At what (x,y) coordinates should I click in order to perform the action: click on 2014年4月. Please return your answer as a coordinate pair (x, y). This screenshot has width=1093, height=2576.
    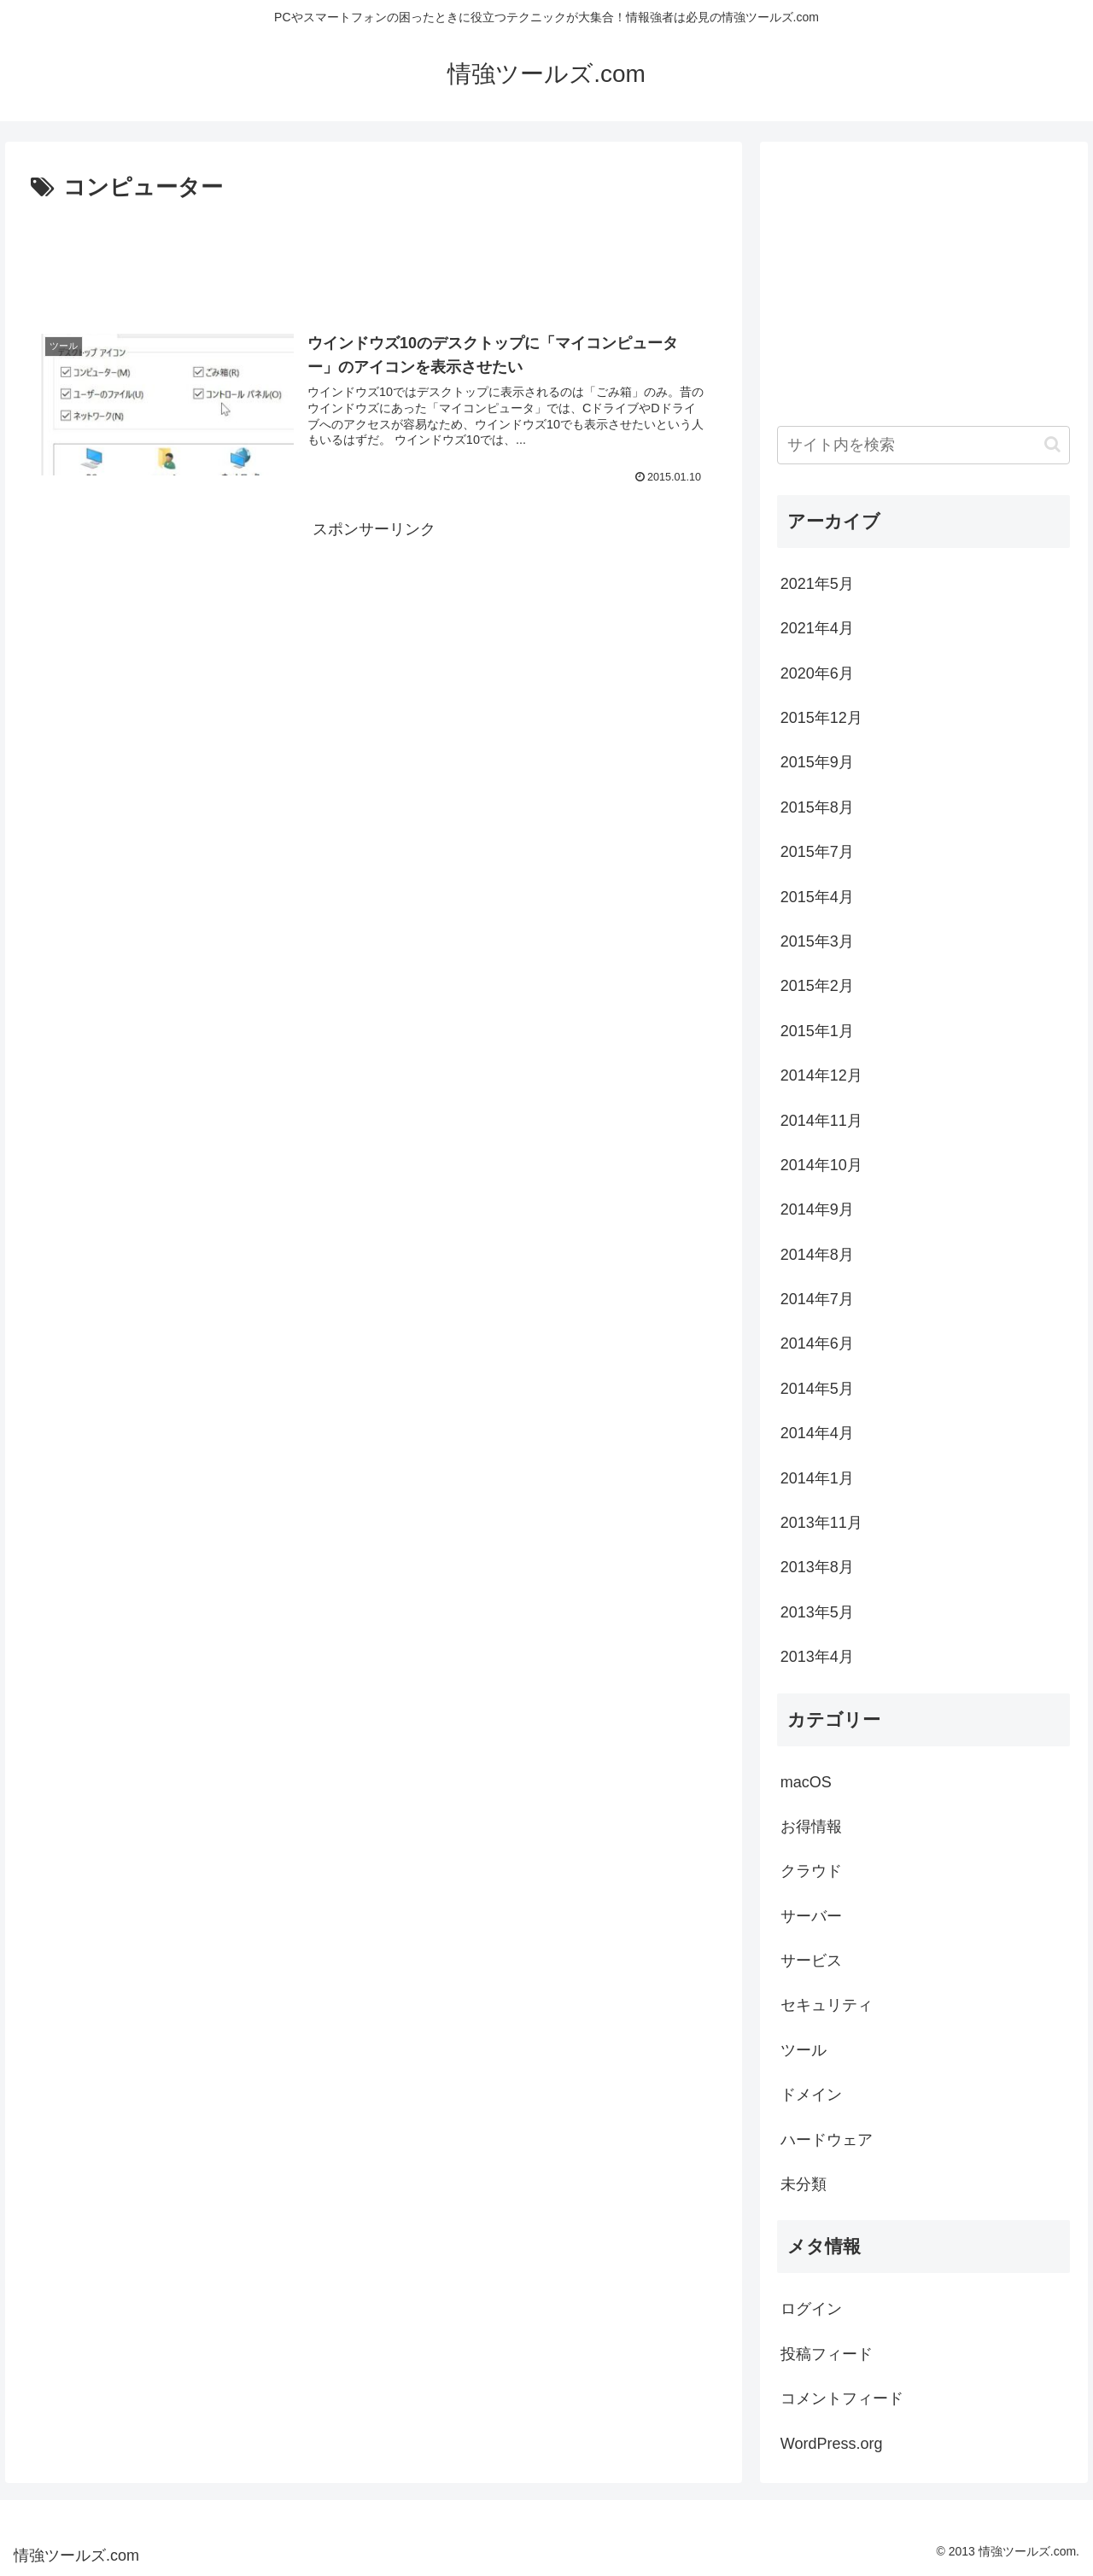
    Looking at the image, I should click on (817, 1433).